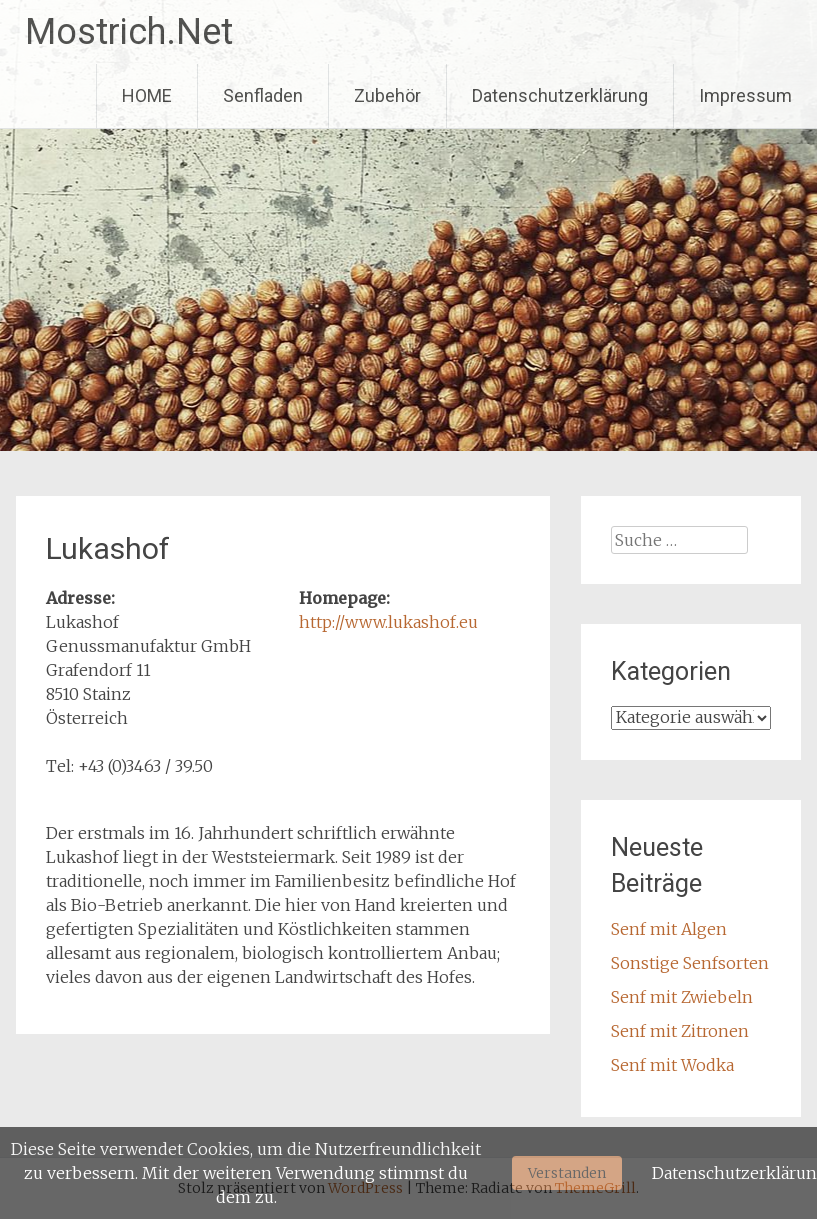  I want to click on Senf mit Wodka, so click(672, 1065).